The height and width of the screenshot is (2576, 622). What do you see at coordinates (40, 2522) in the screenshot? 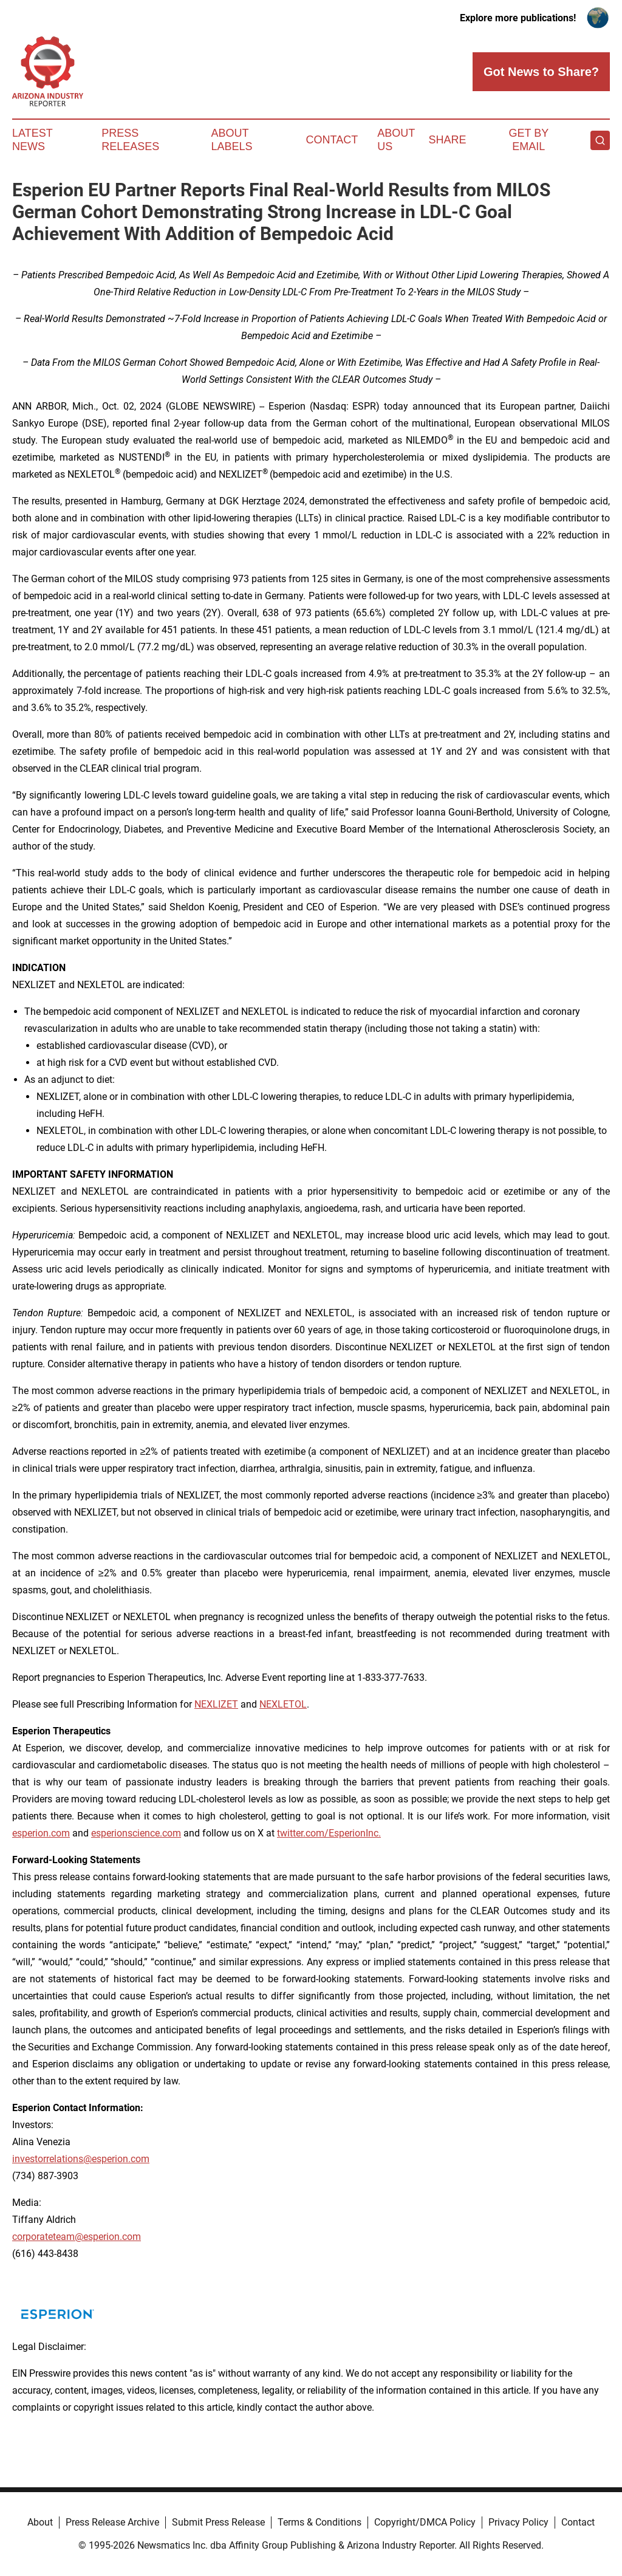
I see `About` at bounding box center [40, 2522].